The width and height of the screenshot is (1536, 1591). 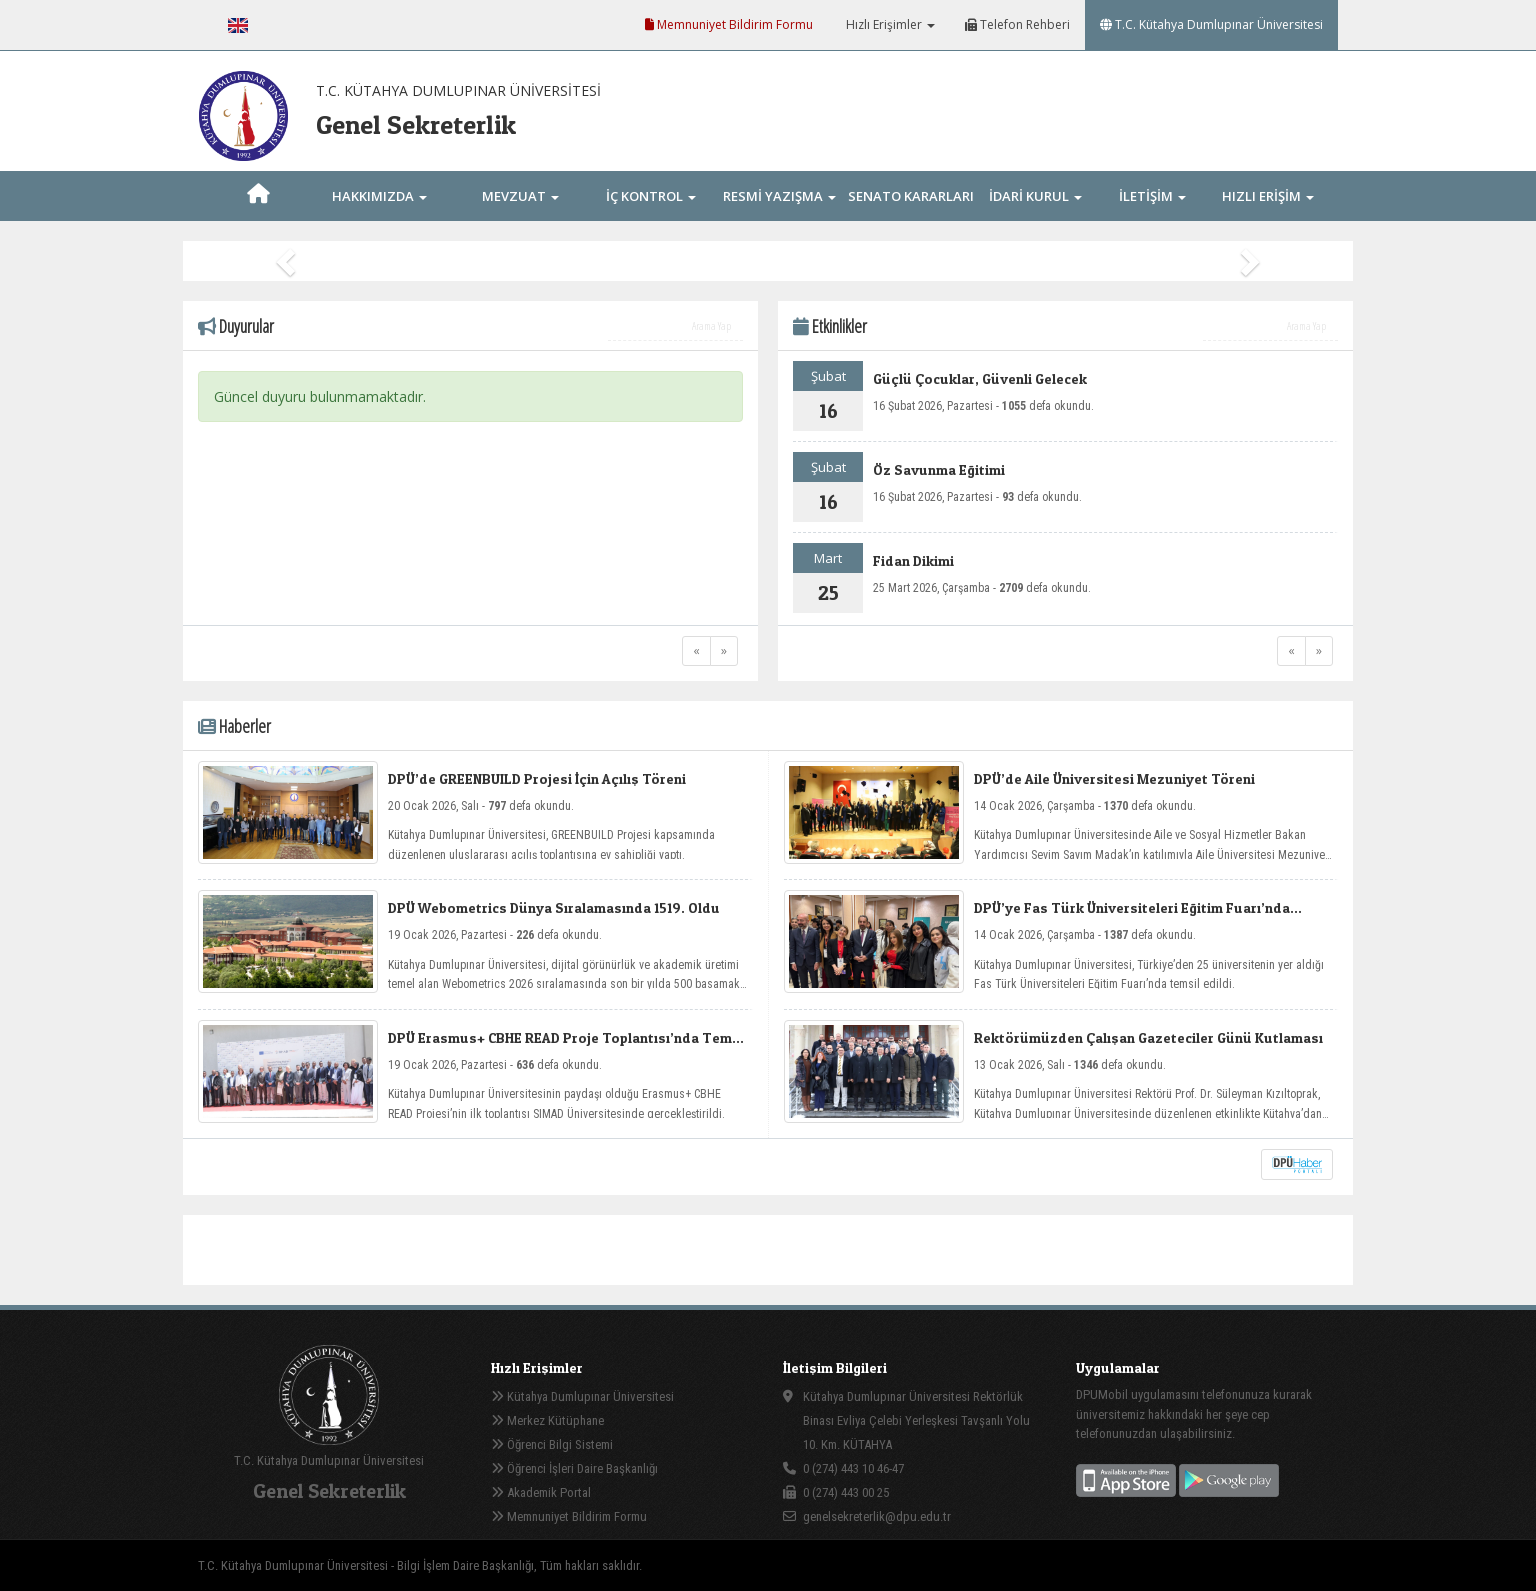 What do you see at coordinates (520, 196) in the screenshot?
I see `MEVZUAT [button]` at bounding box center [520, 196].